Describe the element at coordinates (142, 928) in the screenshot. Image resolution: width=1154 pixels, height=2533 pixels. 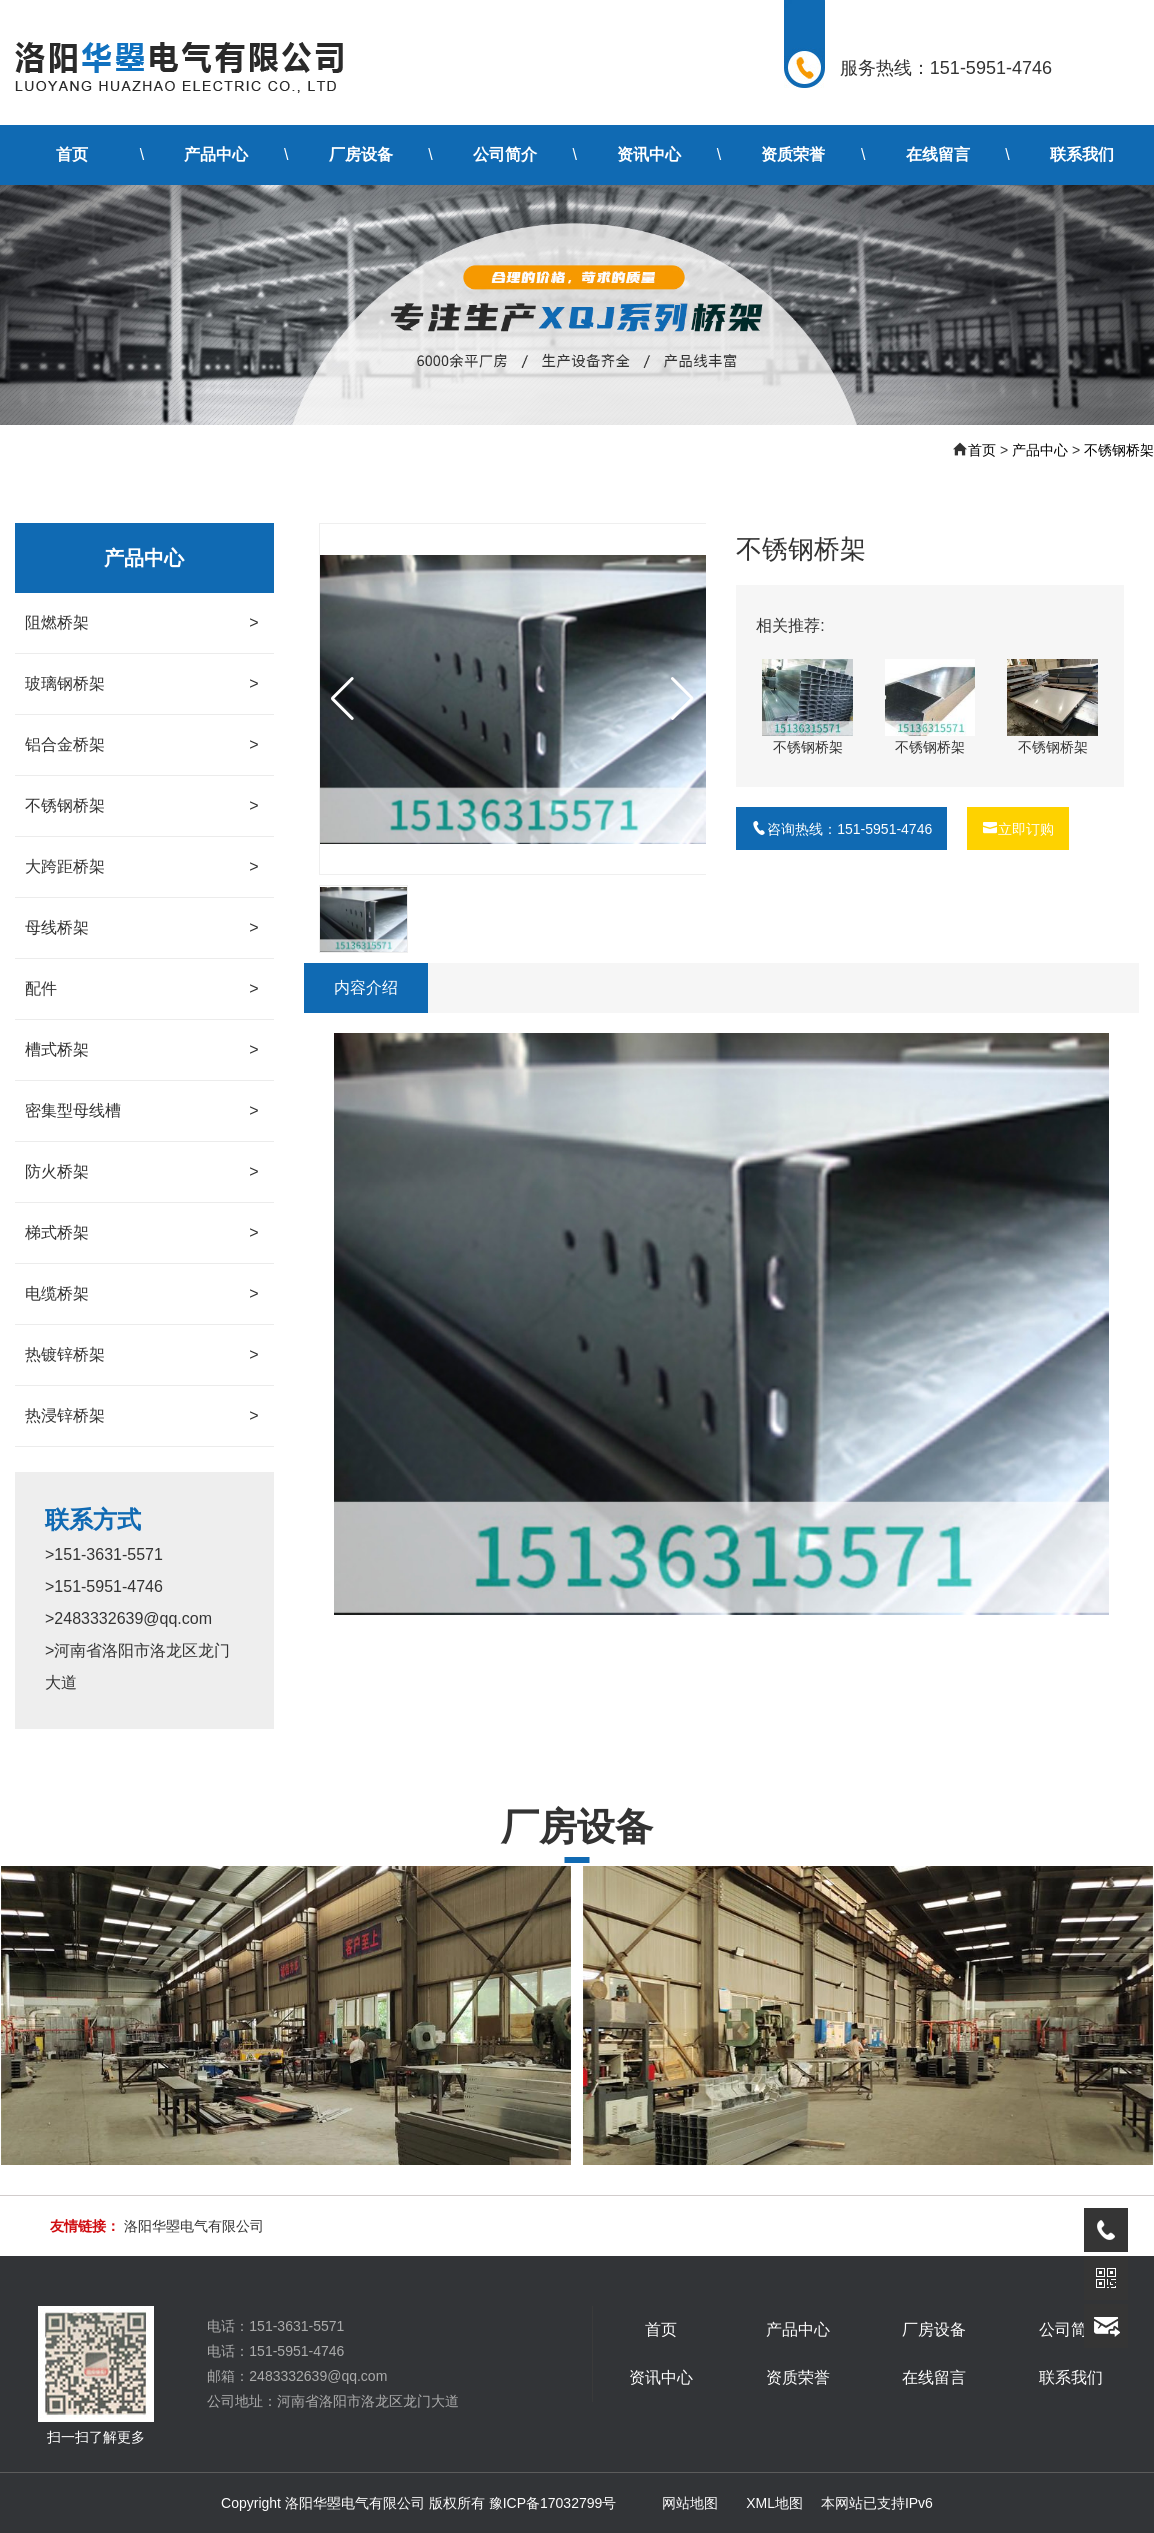
I see `母线桥架` at that location.